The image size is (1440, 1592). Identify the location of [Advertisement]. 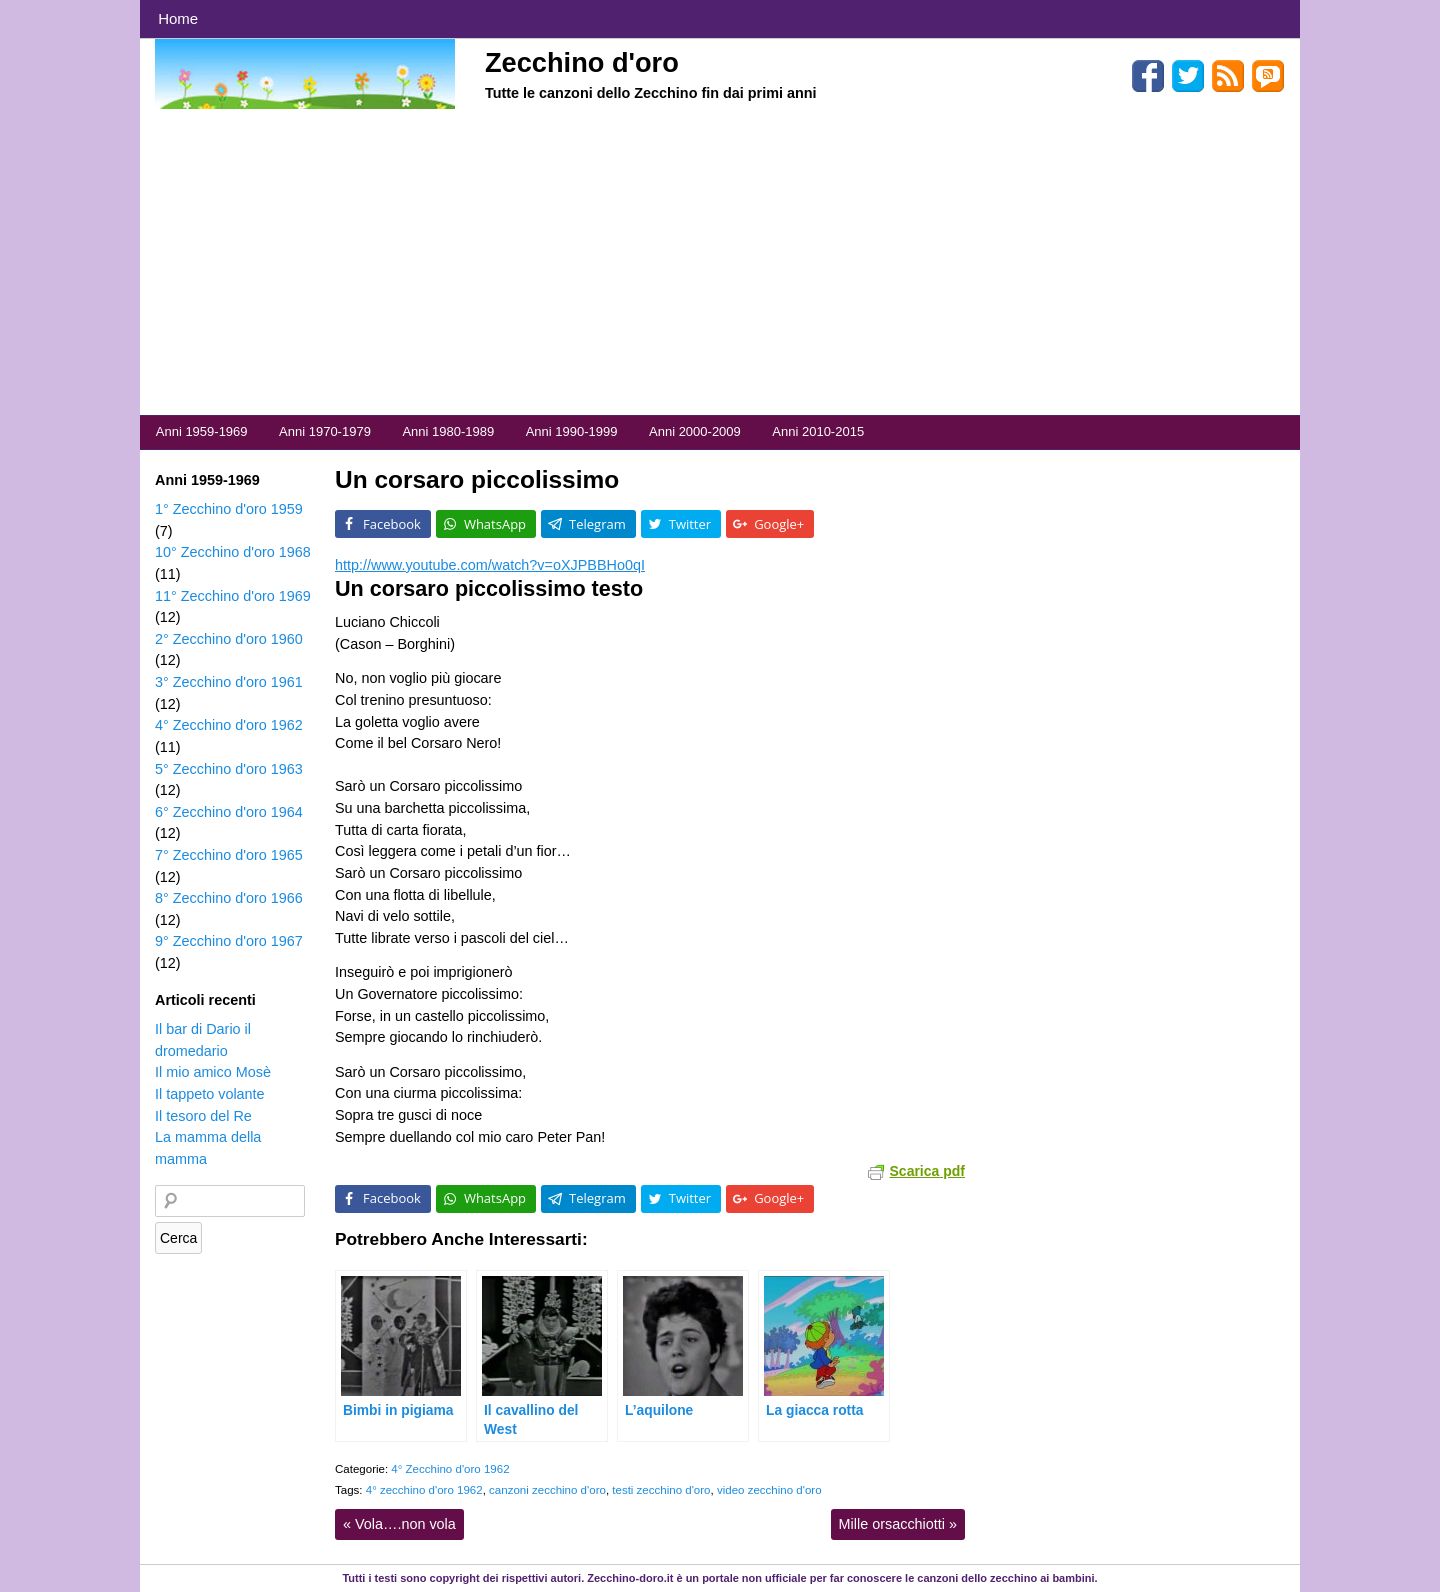
(720, 265).